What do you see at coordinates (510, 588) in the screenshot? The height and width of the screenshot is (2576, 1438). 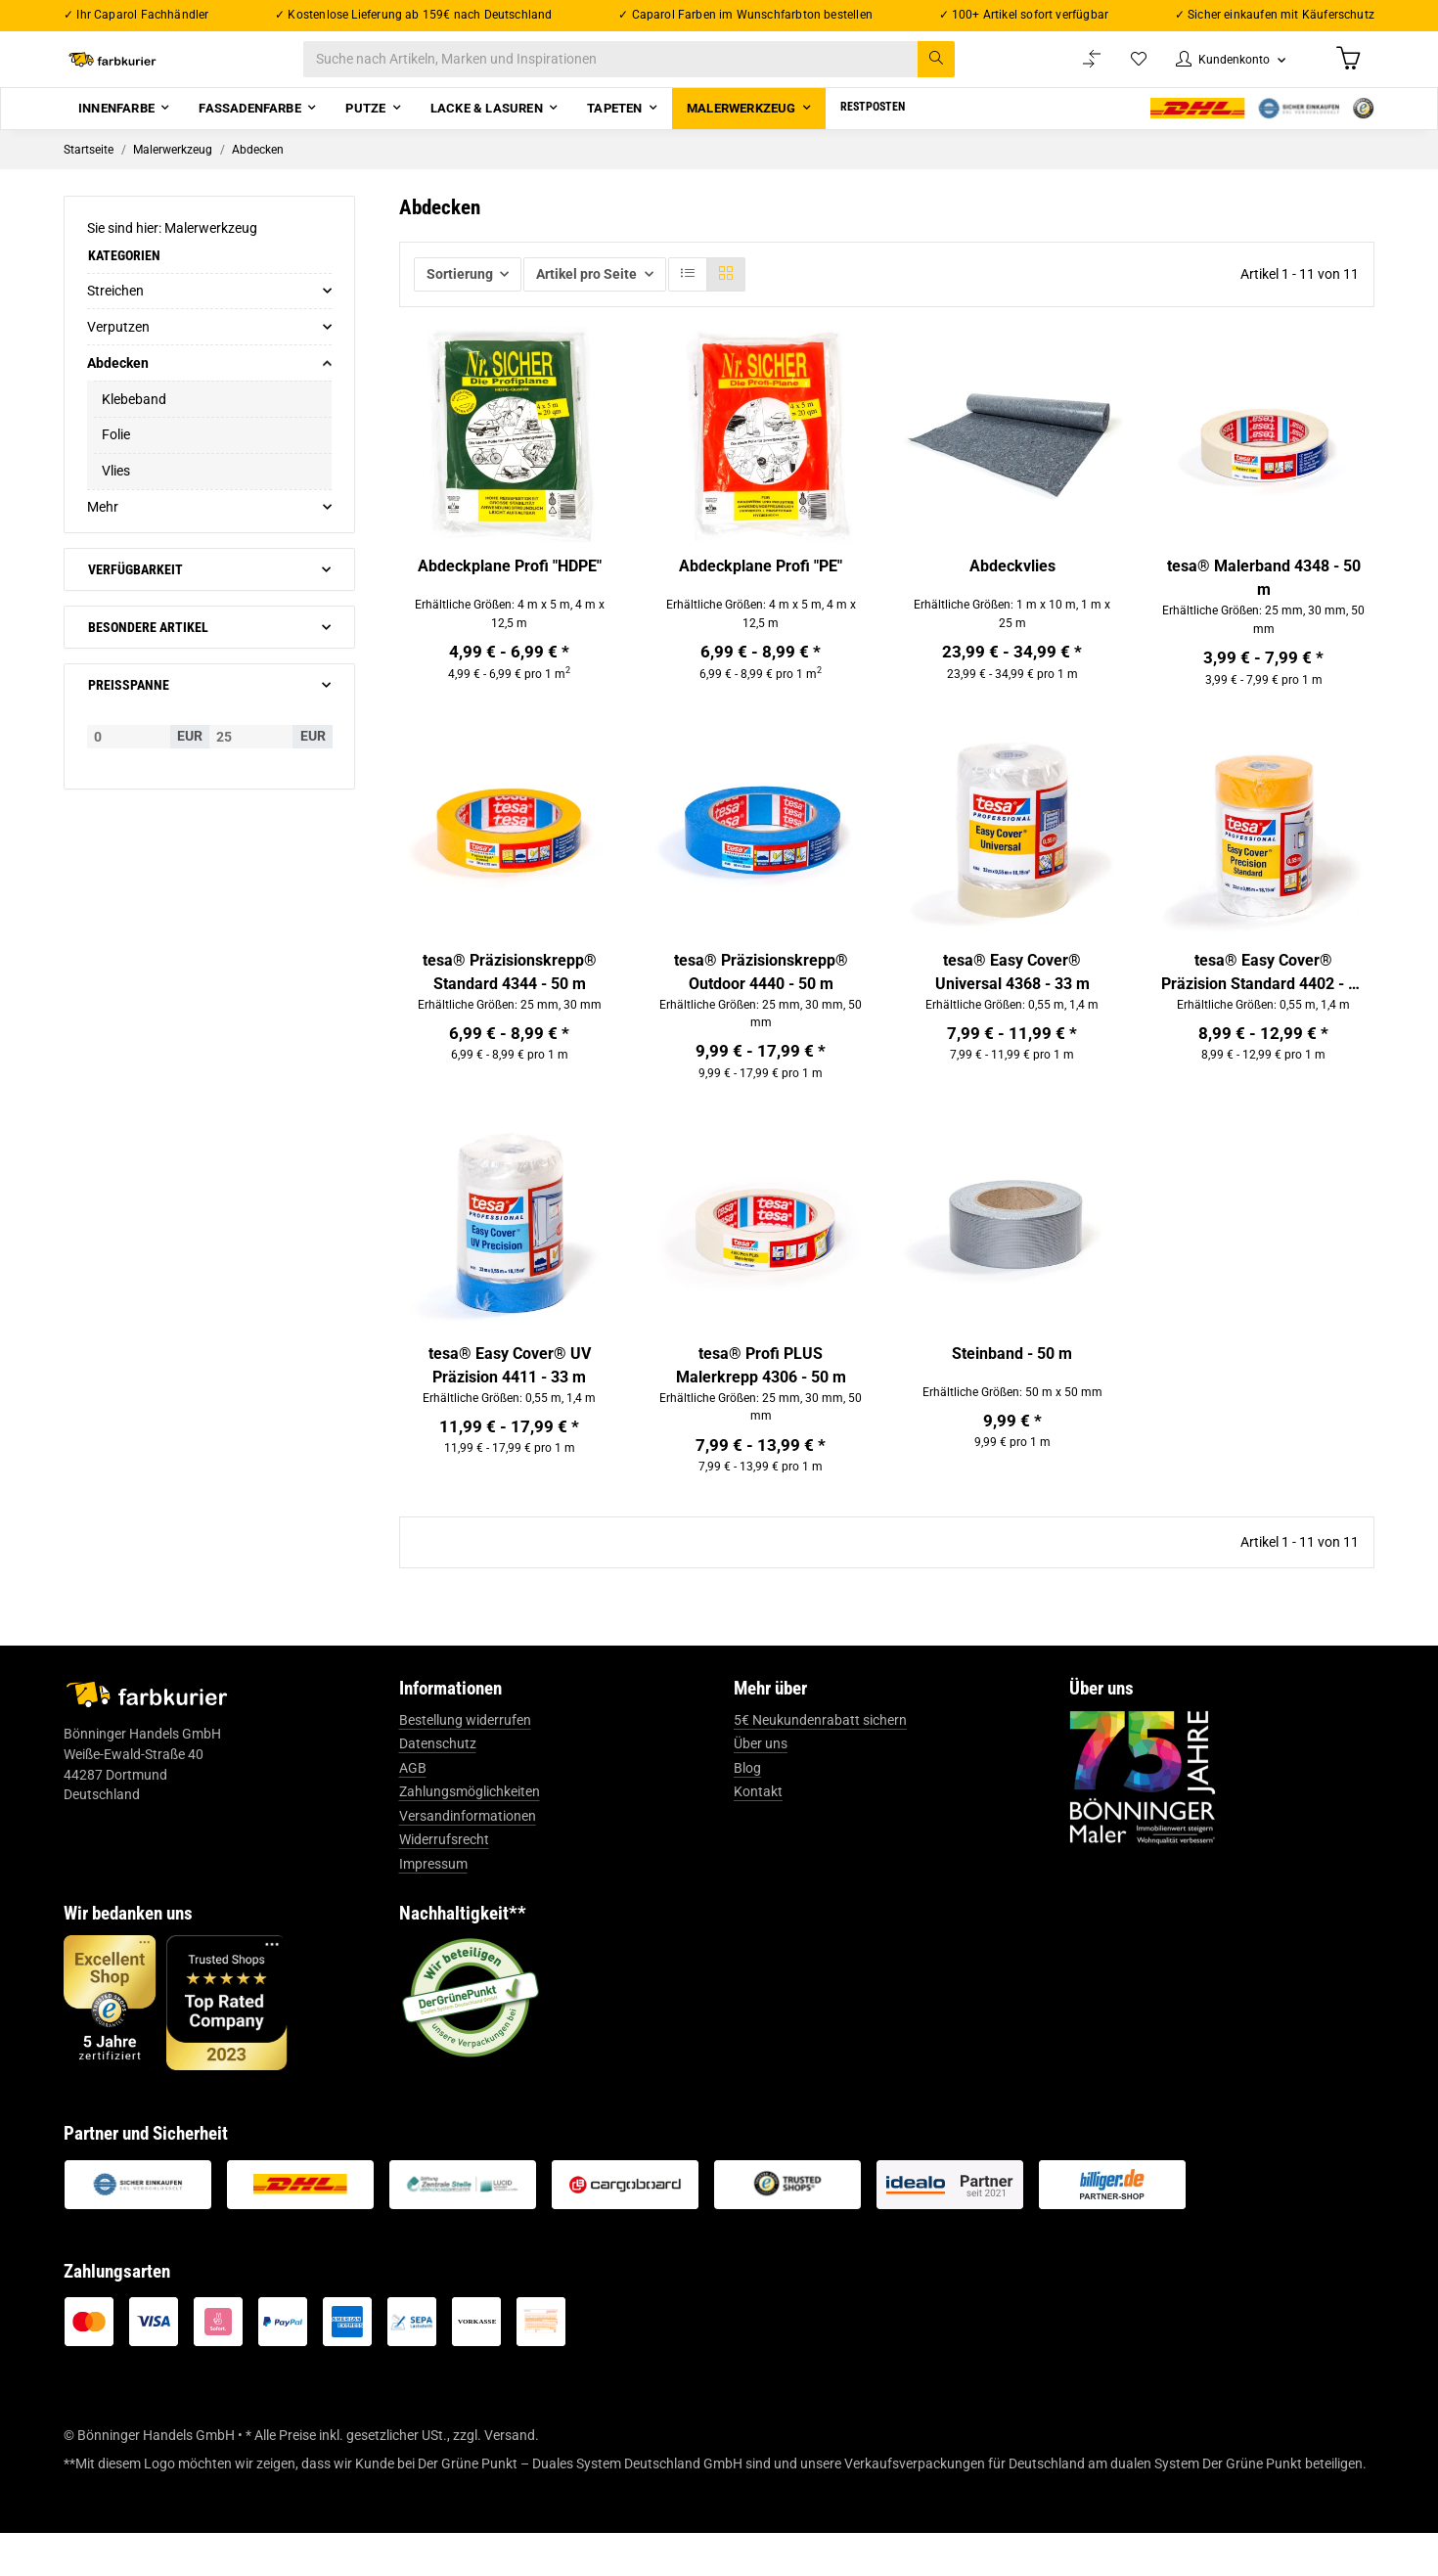 I see `Abdeckplane Profi "HDPE"` at bounding box center [510, 588].